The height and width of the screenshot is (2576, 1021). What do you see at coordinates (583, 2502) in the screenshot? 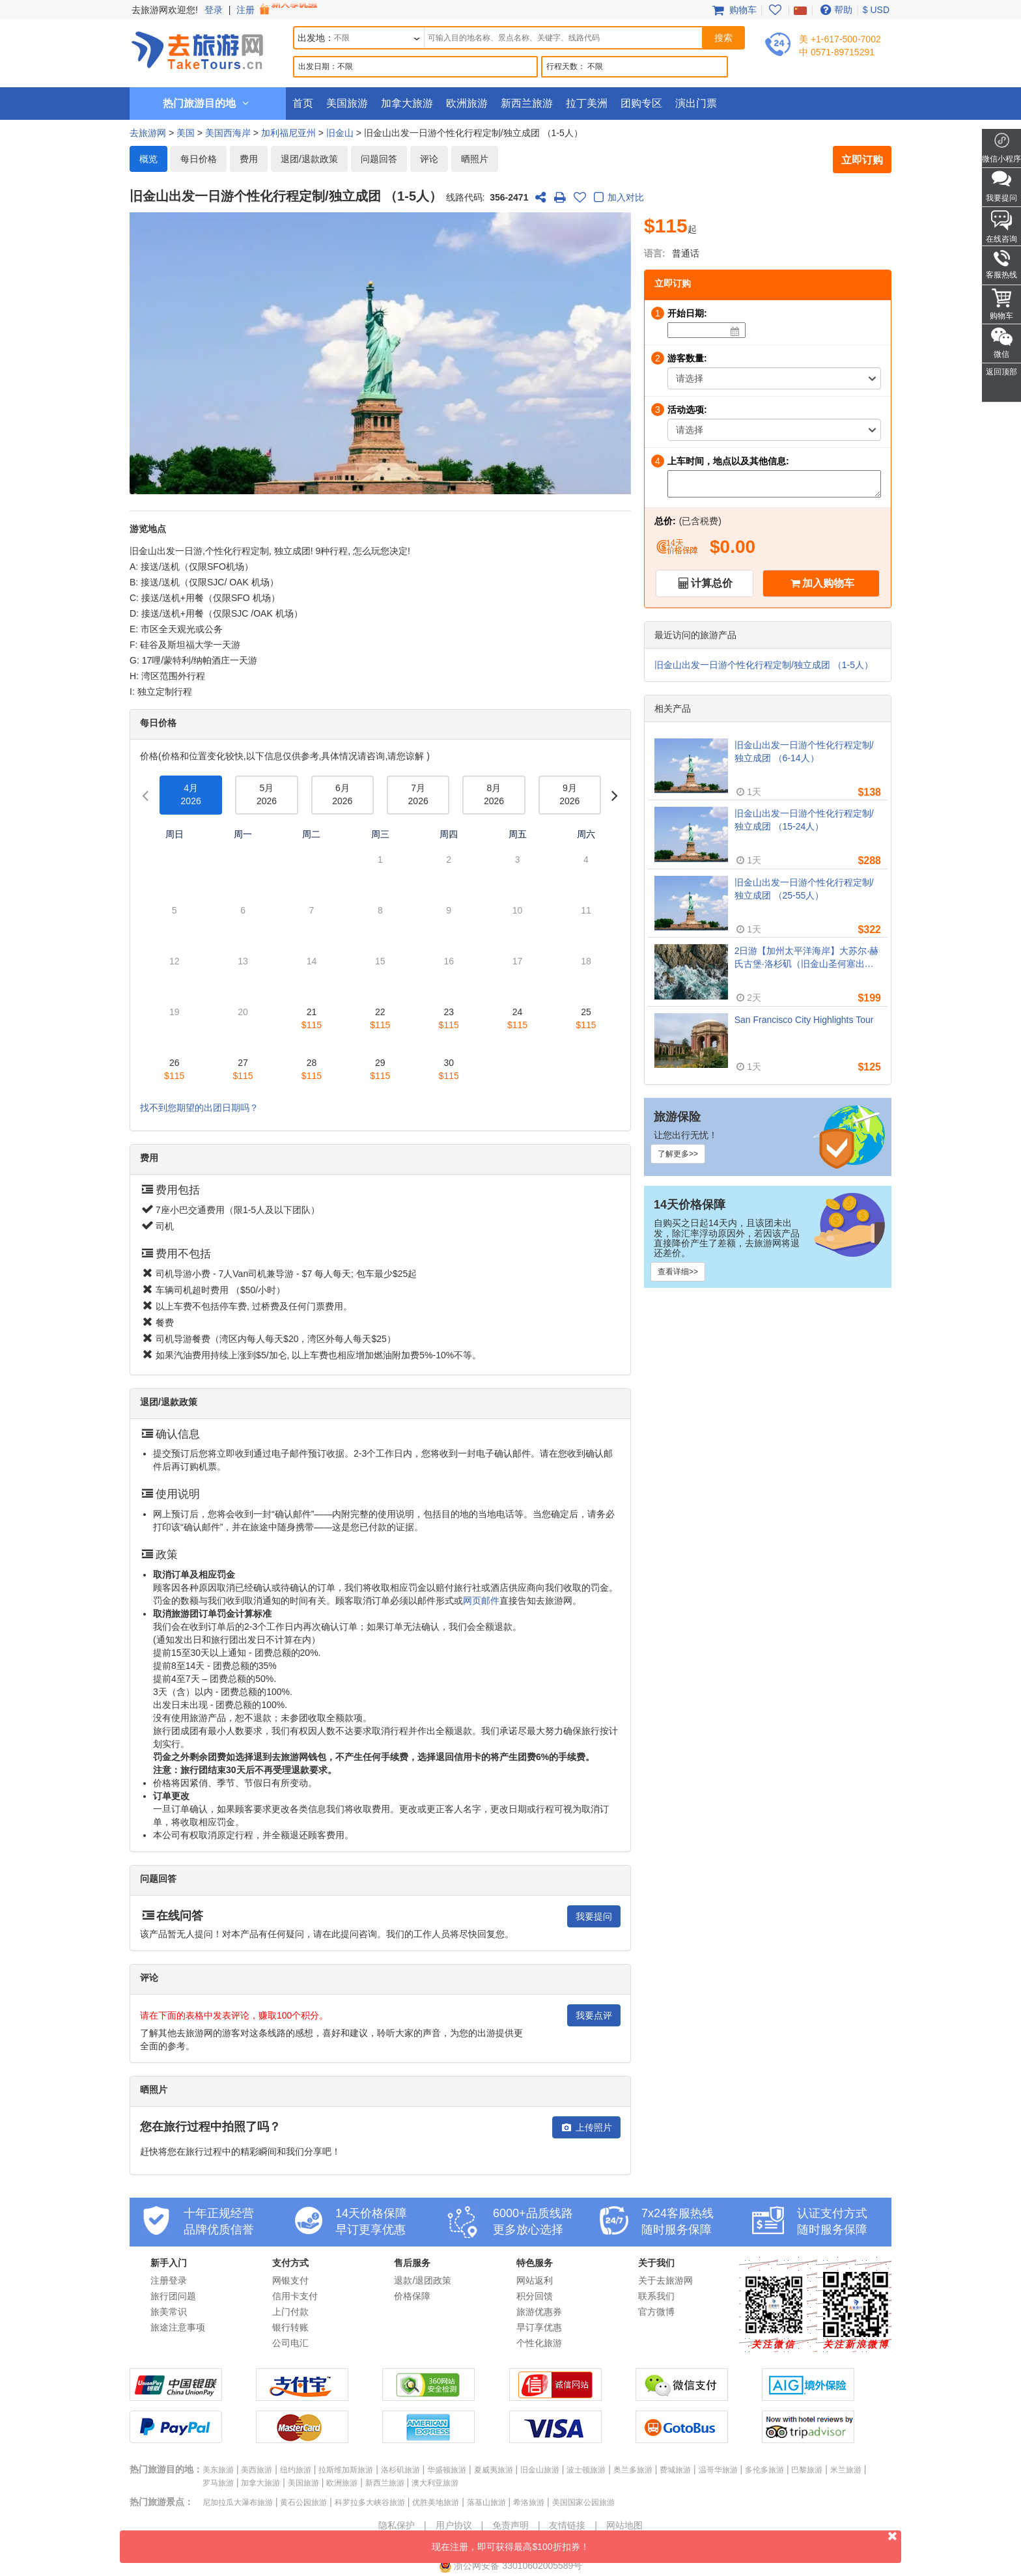
I see `美国国家公园旅游` at bounding box center [583, 2502].